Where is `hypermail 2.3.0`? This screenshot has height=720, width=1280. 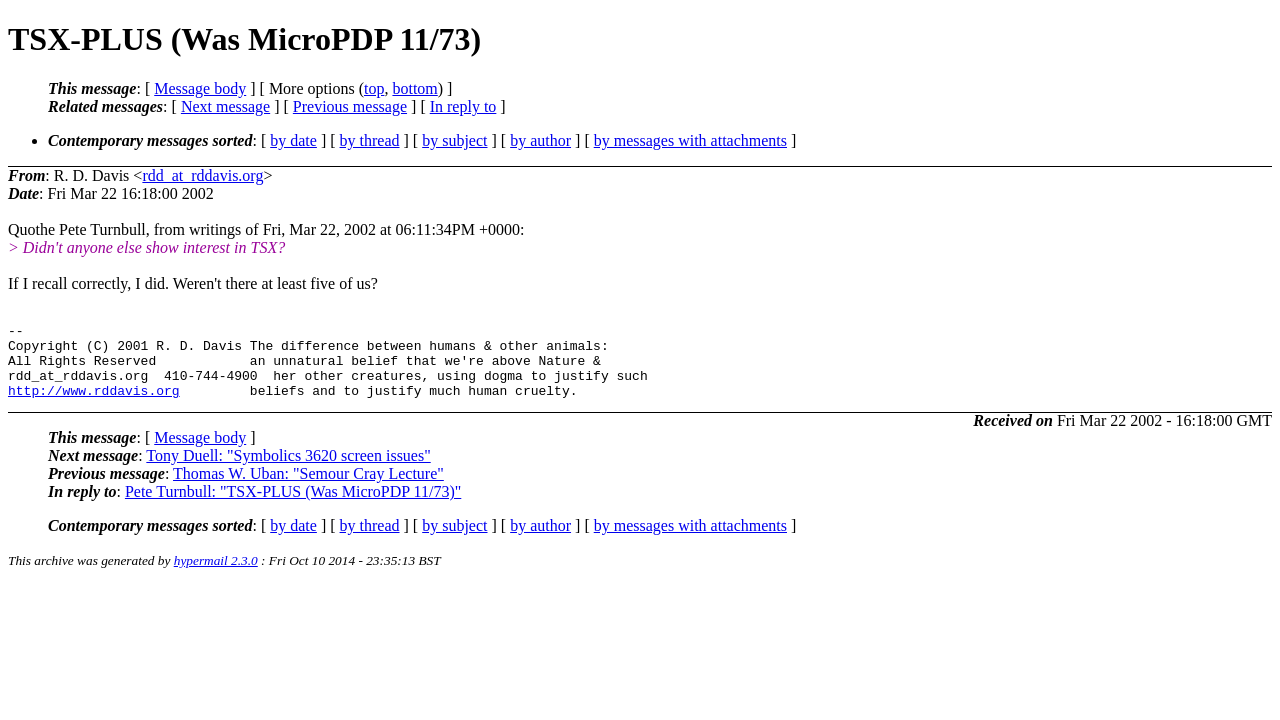 hypermail 2.3.0 is located at coordinates (216, 575).